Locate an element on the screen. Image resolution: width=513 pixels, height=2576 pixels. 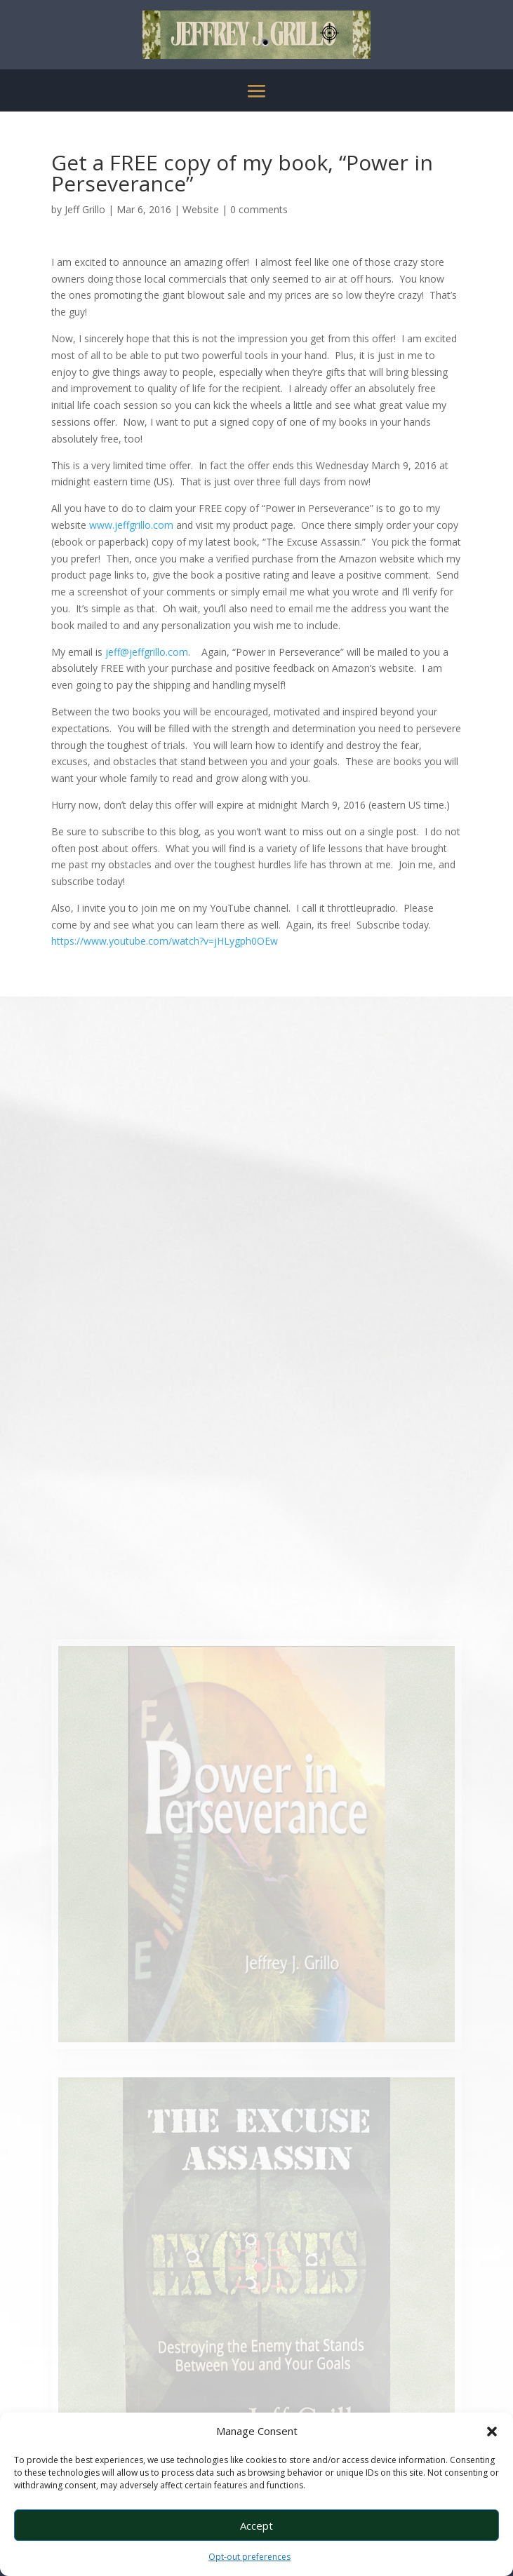
Jeff Grillo is located at coordinates (85, 209).